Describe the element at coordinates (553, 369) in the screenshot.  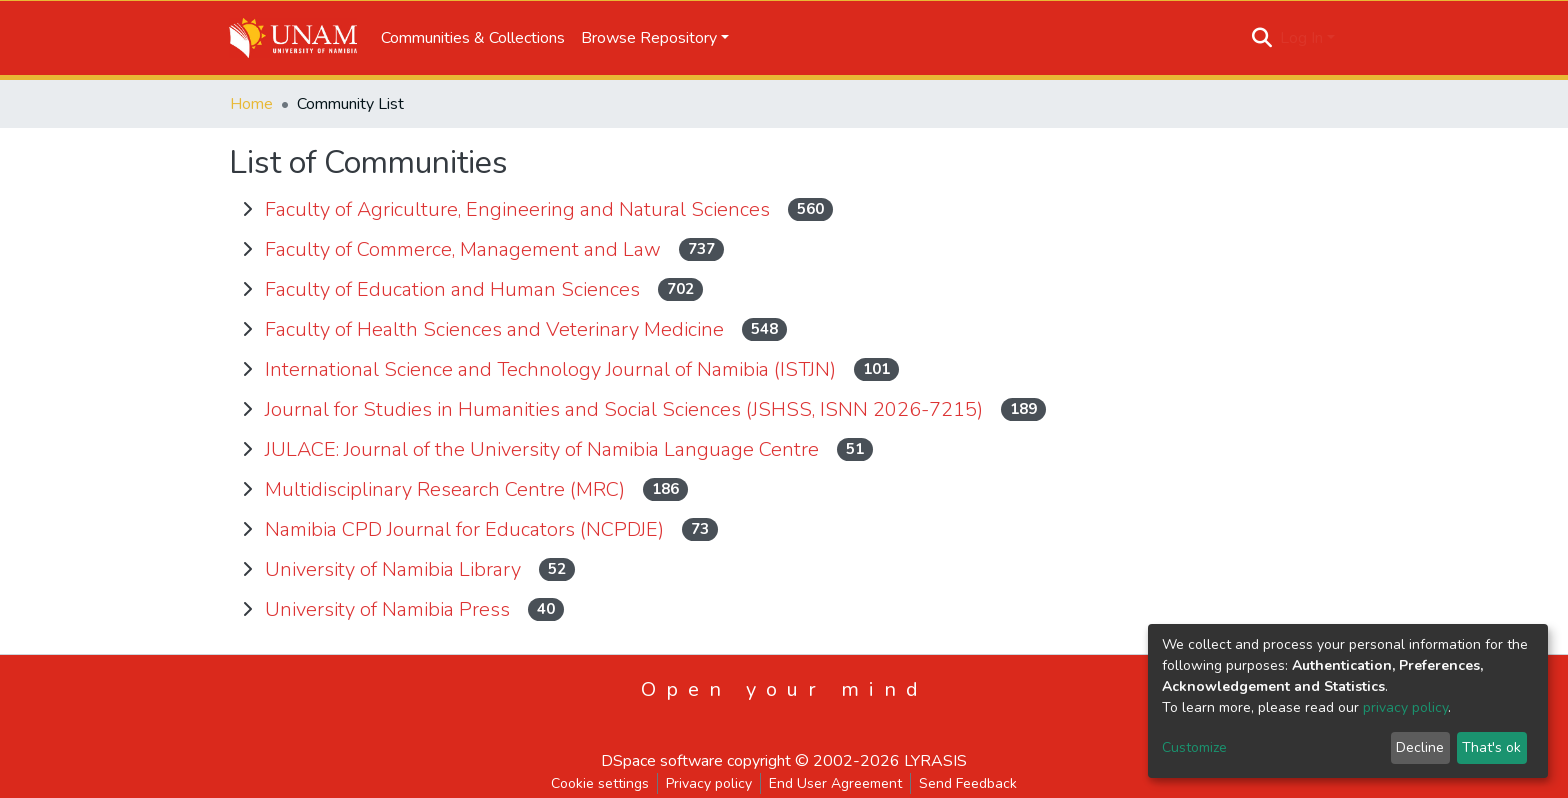
I see `International Science and Technology Journal of Namibia (ISTJN)` at that location.